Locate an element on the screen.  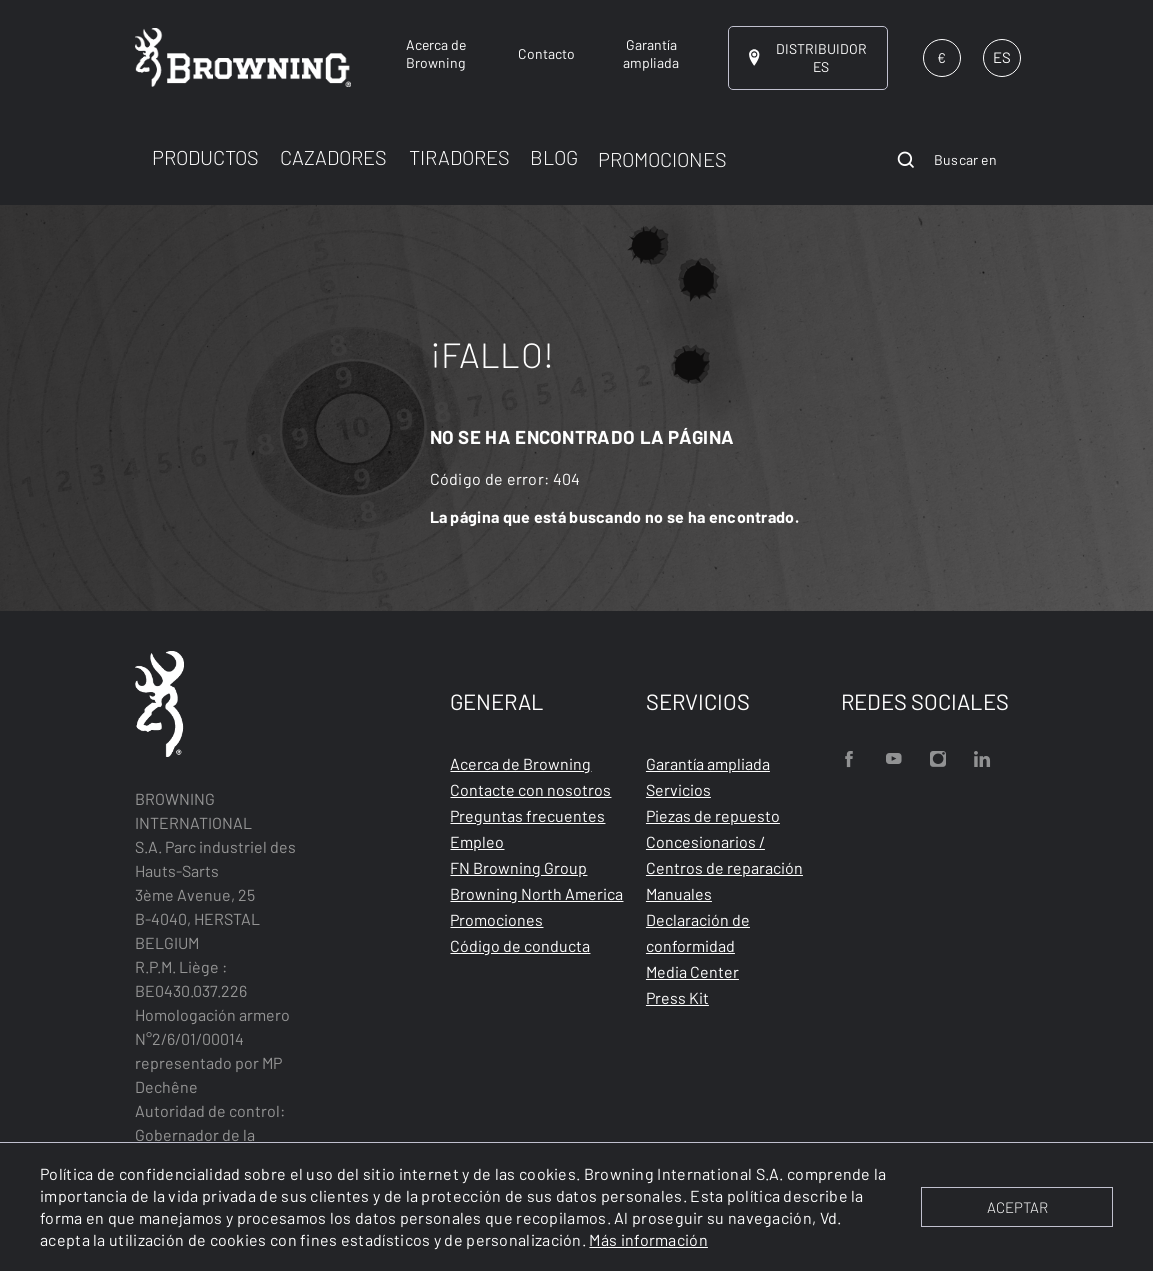
Acerca de Browning is located at coordinates (520, 763).